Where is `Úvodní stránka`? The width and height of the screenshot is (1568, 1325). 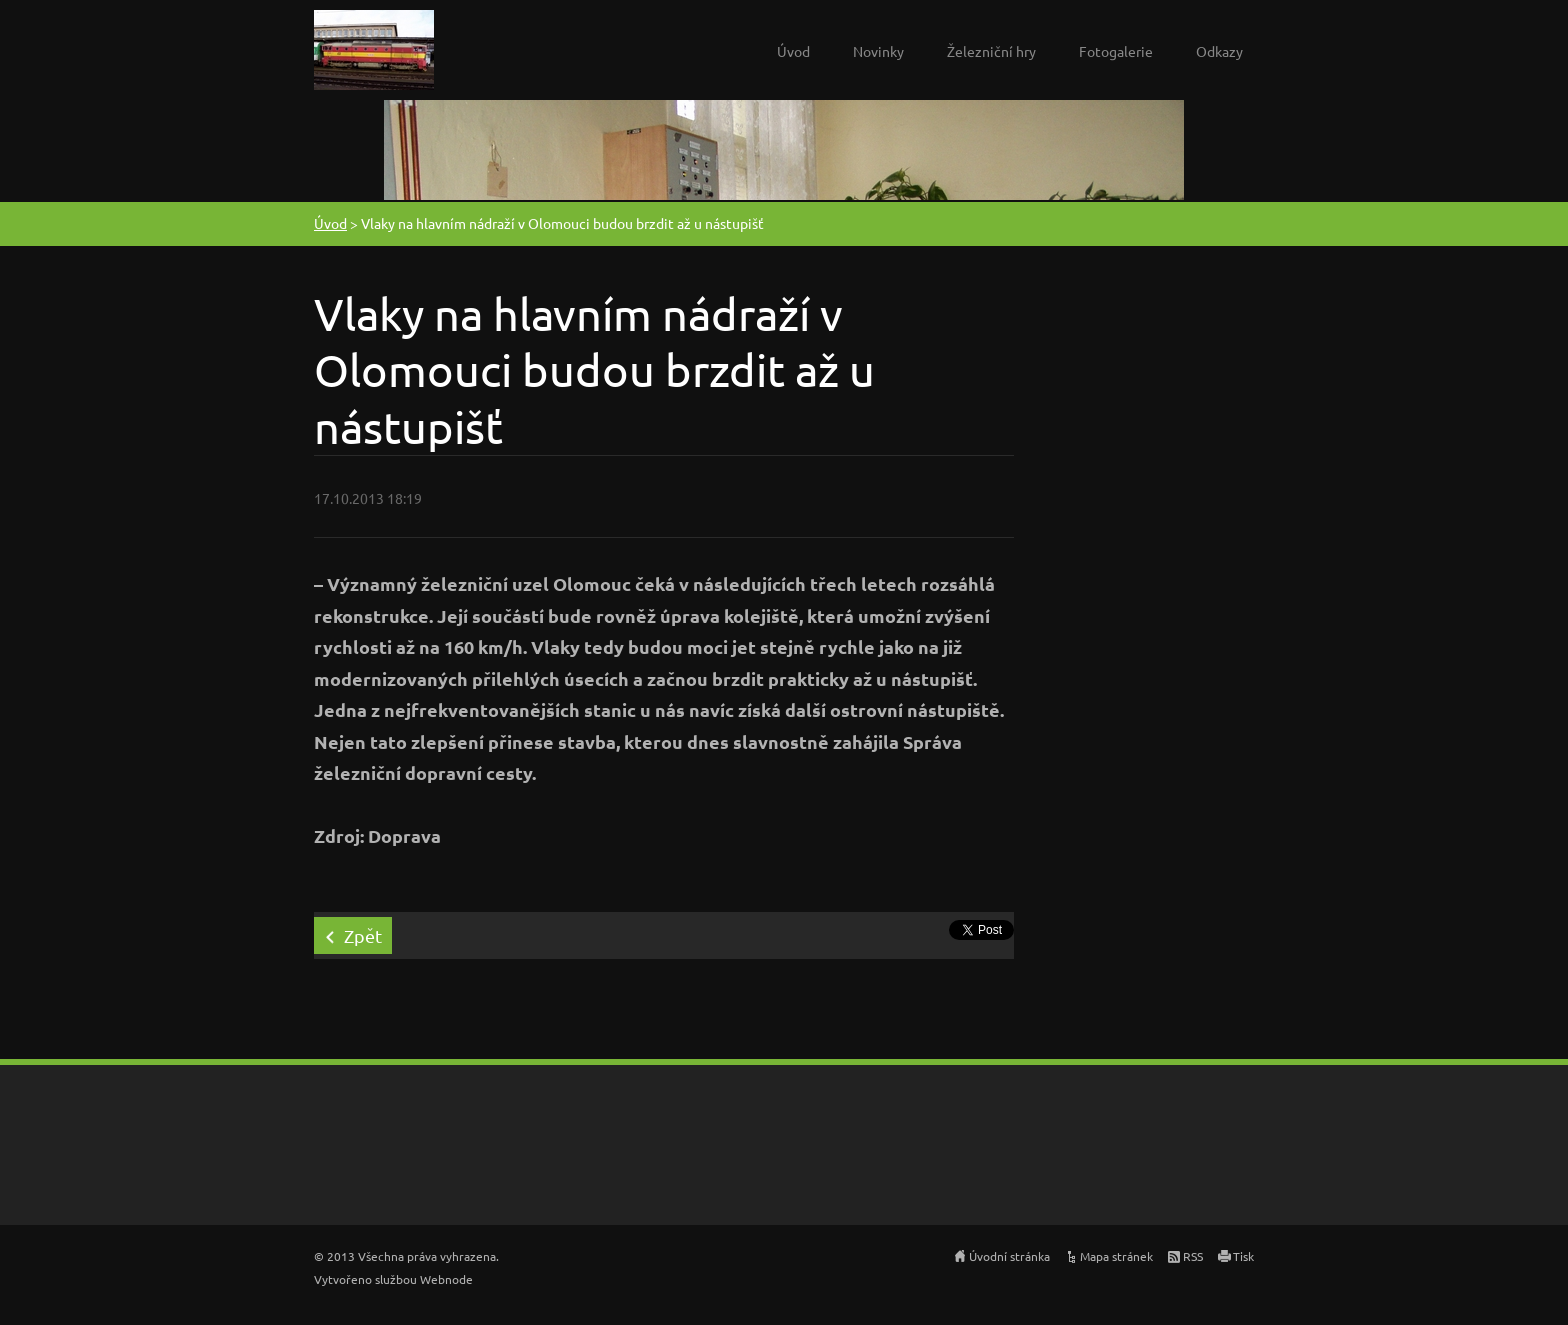
Úvodní stránka is located at coordinates (1009, 1256).